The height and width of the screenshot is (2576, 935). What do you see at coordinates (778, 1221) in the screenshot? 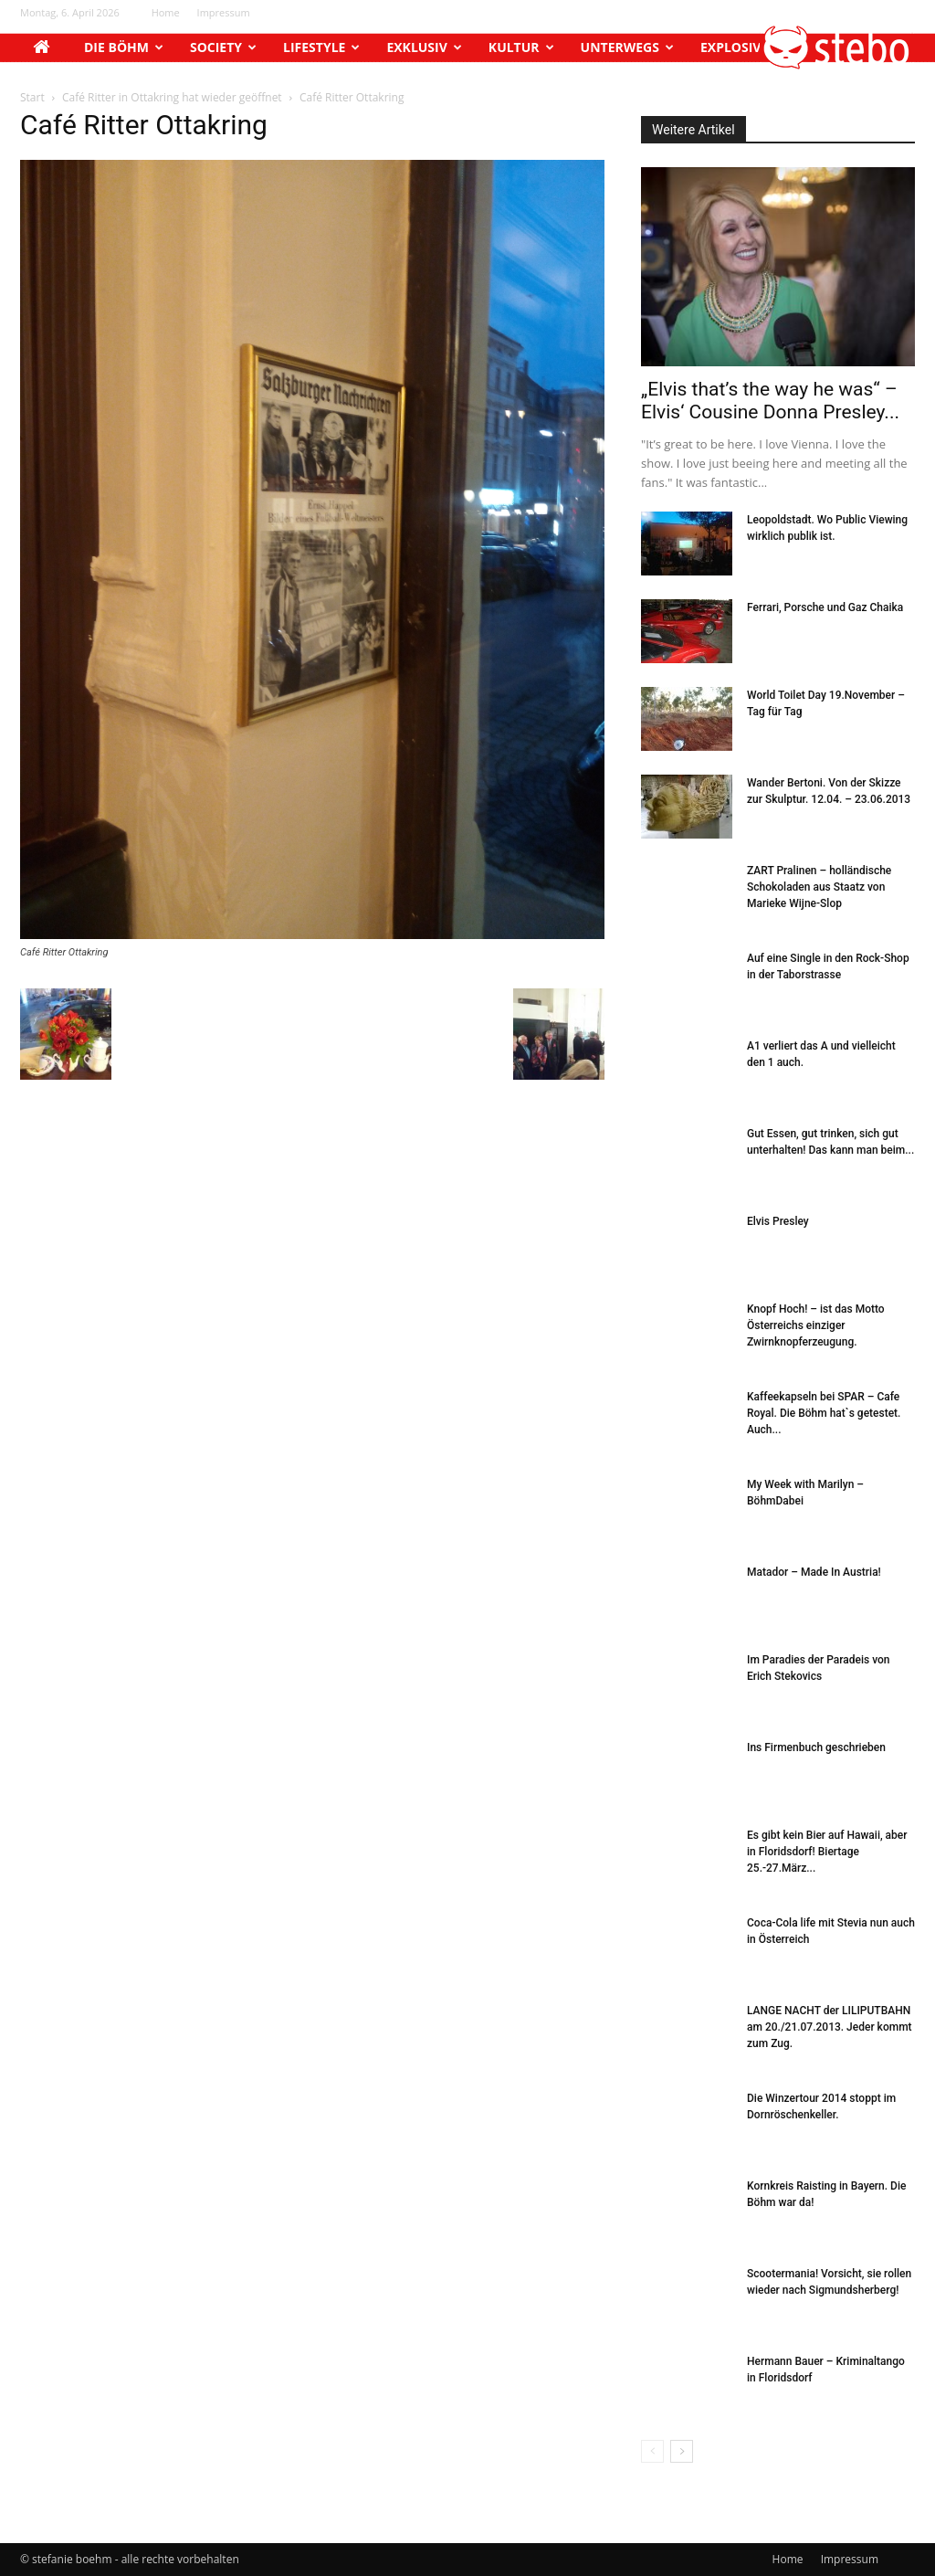
I see `Elvis Presley` at bounding box center [778, 1221].